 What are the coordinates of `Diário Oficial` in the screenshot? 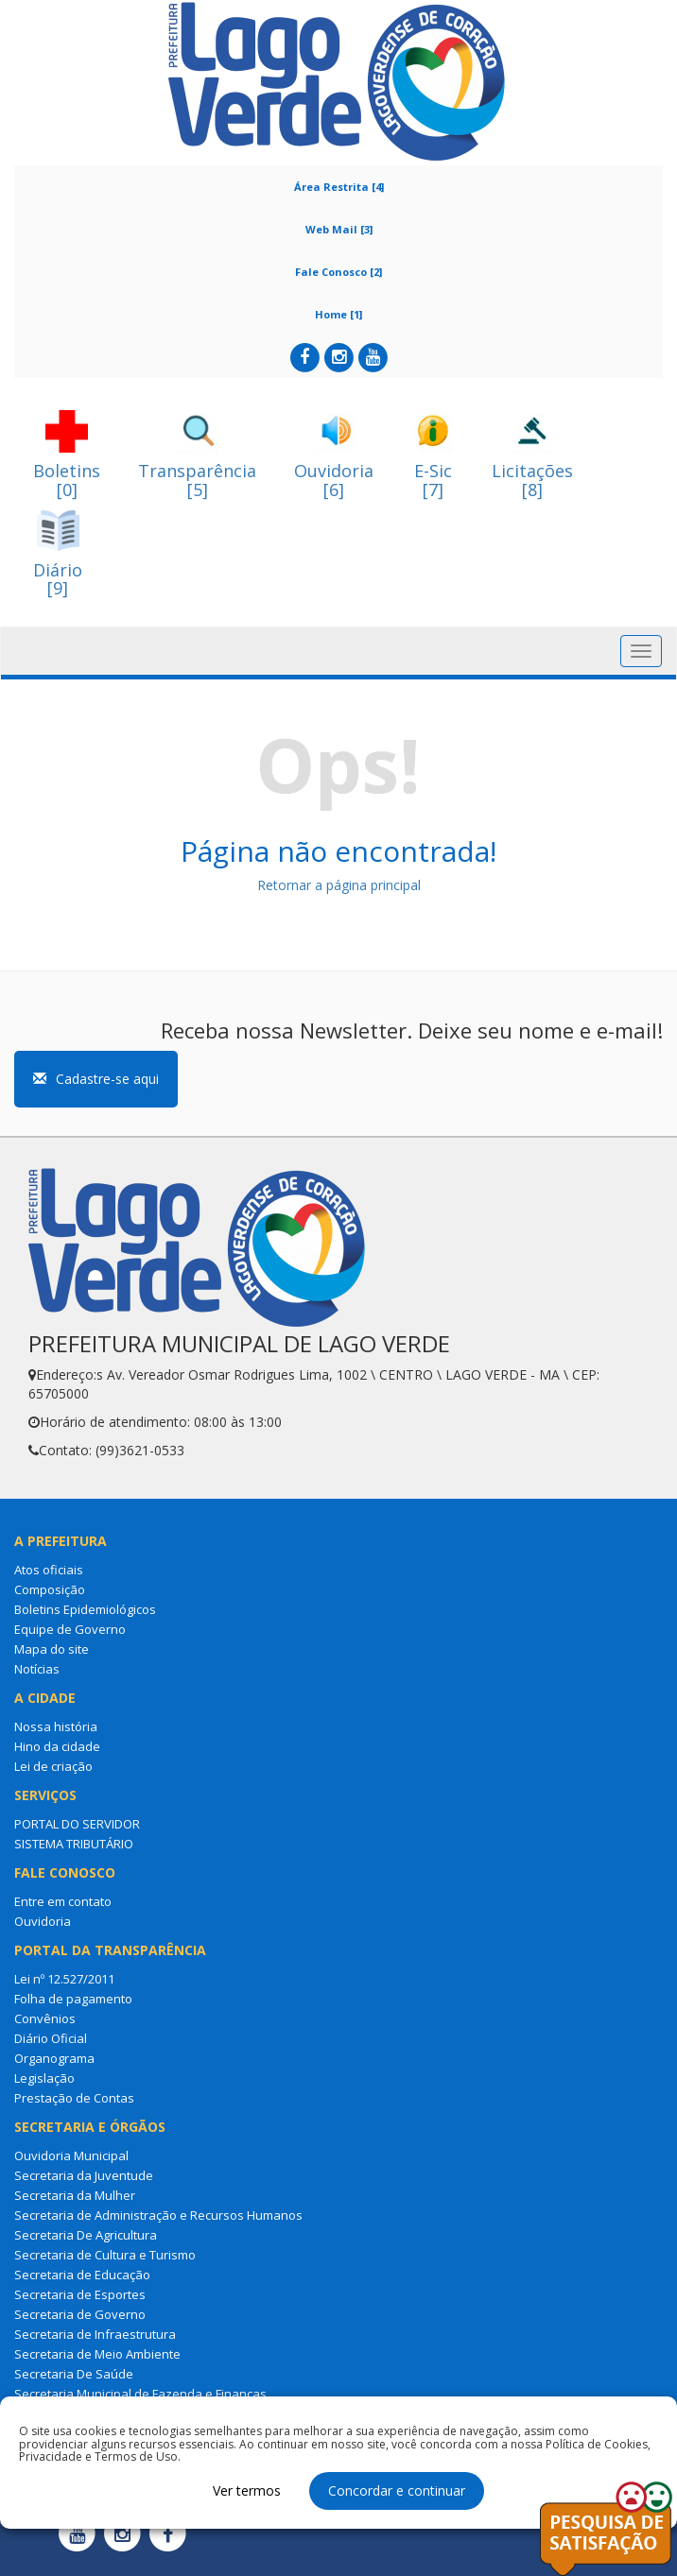 It's located at (50, 2038).